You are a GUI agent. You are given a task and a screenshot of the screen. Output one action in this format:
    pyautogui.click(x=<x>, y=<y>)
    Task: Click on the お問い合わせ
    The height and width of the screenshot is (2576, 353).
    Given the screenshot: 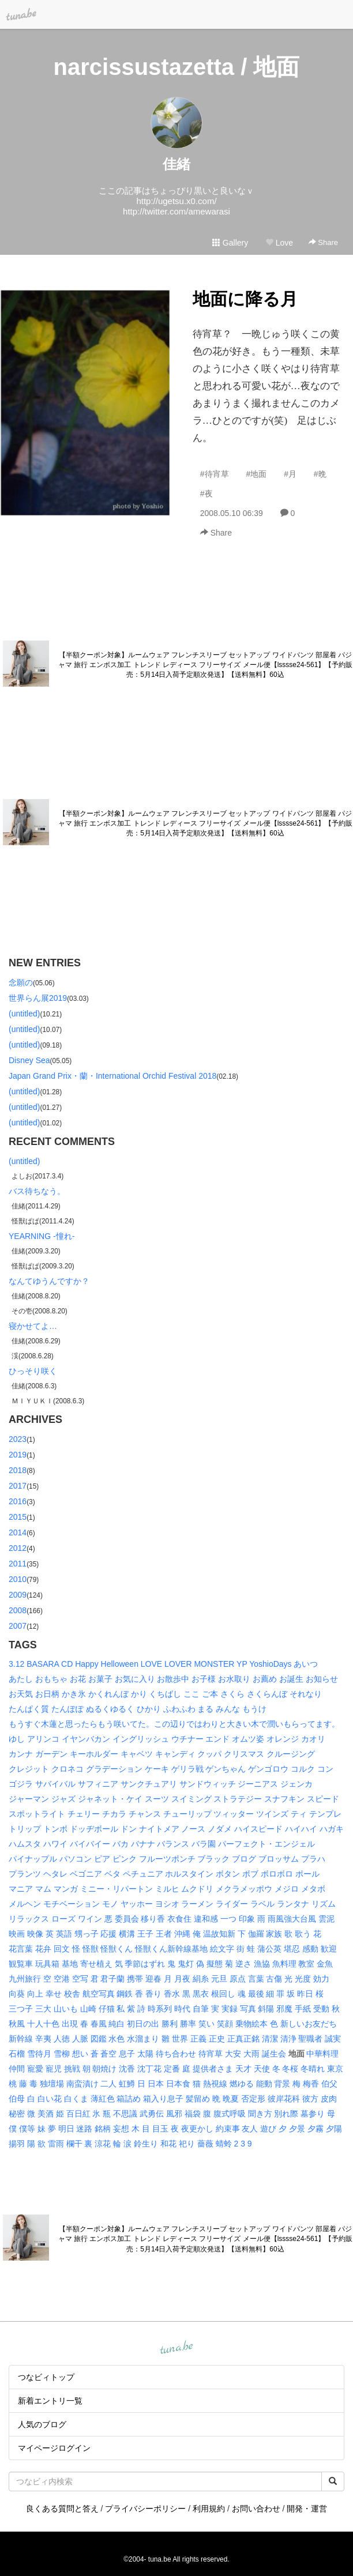 What is the action you would take?
    pyautogui.click(x=256, y=2508)
    